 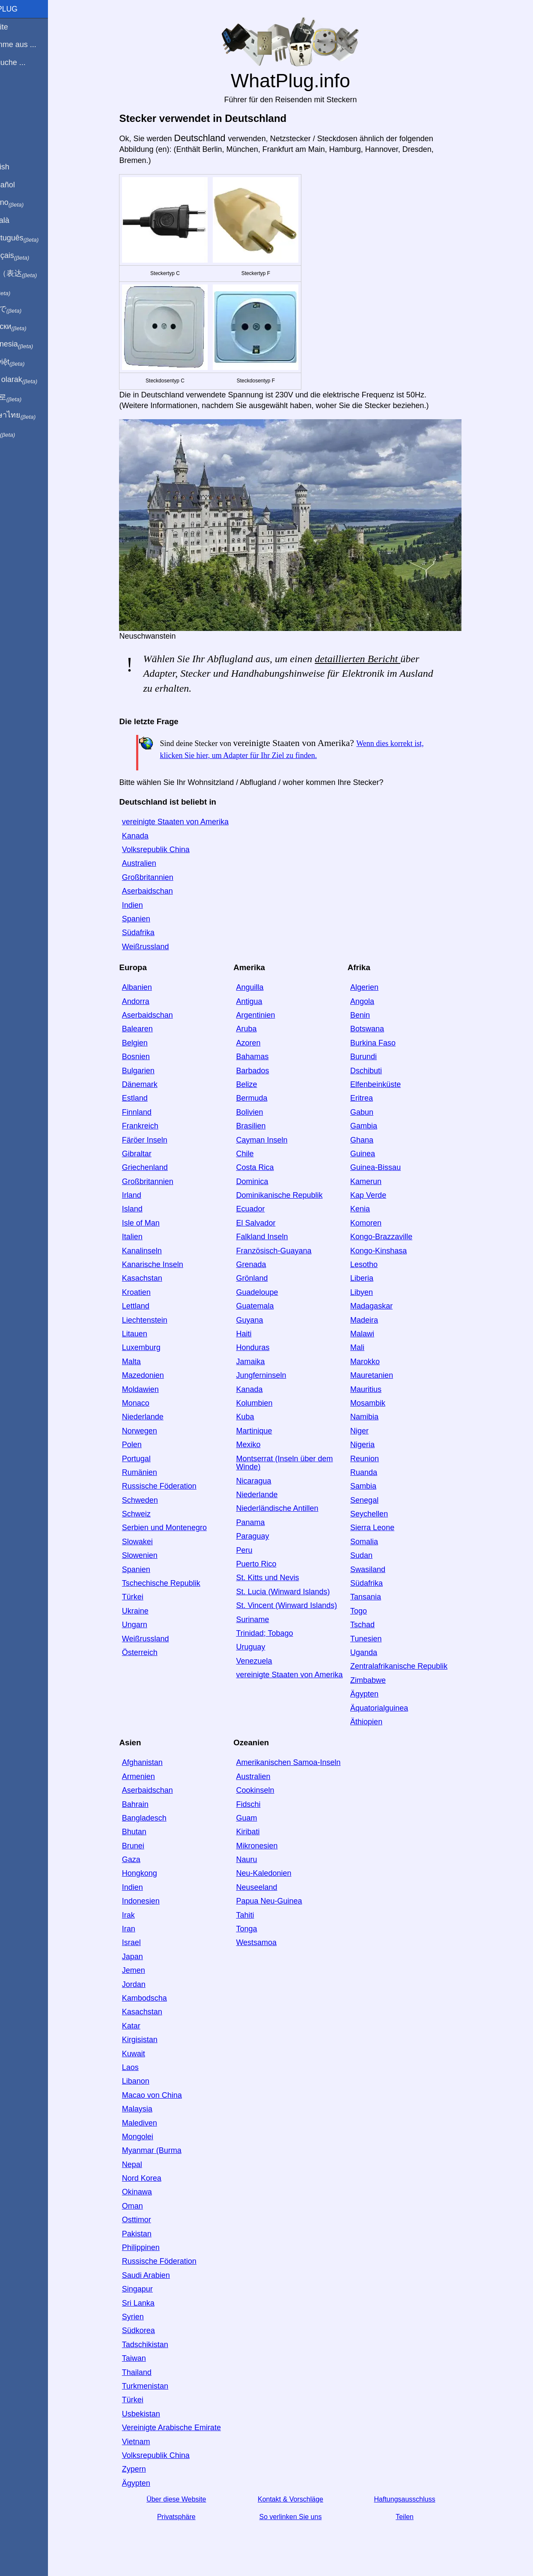 What do you see at coordinates (160, 946) in the screenshot?
I see `Weißrussland` at bounding box center [160, 946].